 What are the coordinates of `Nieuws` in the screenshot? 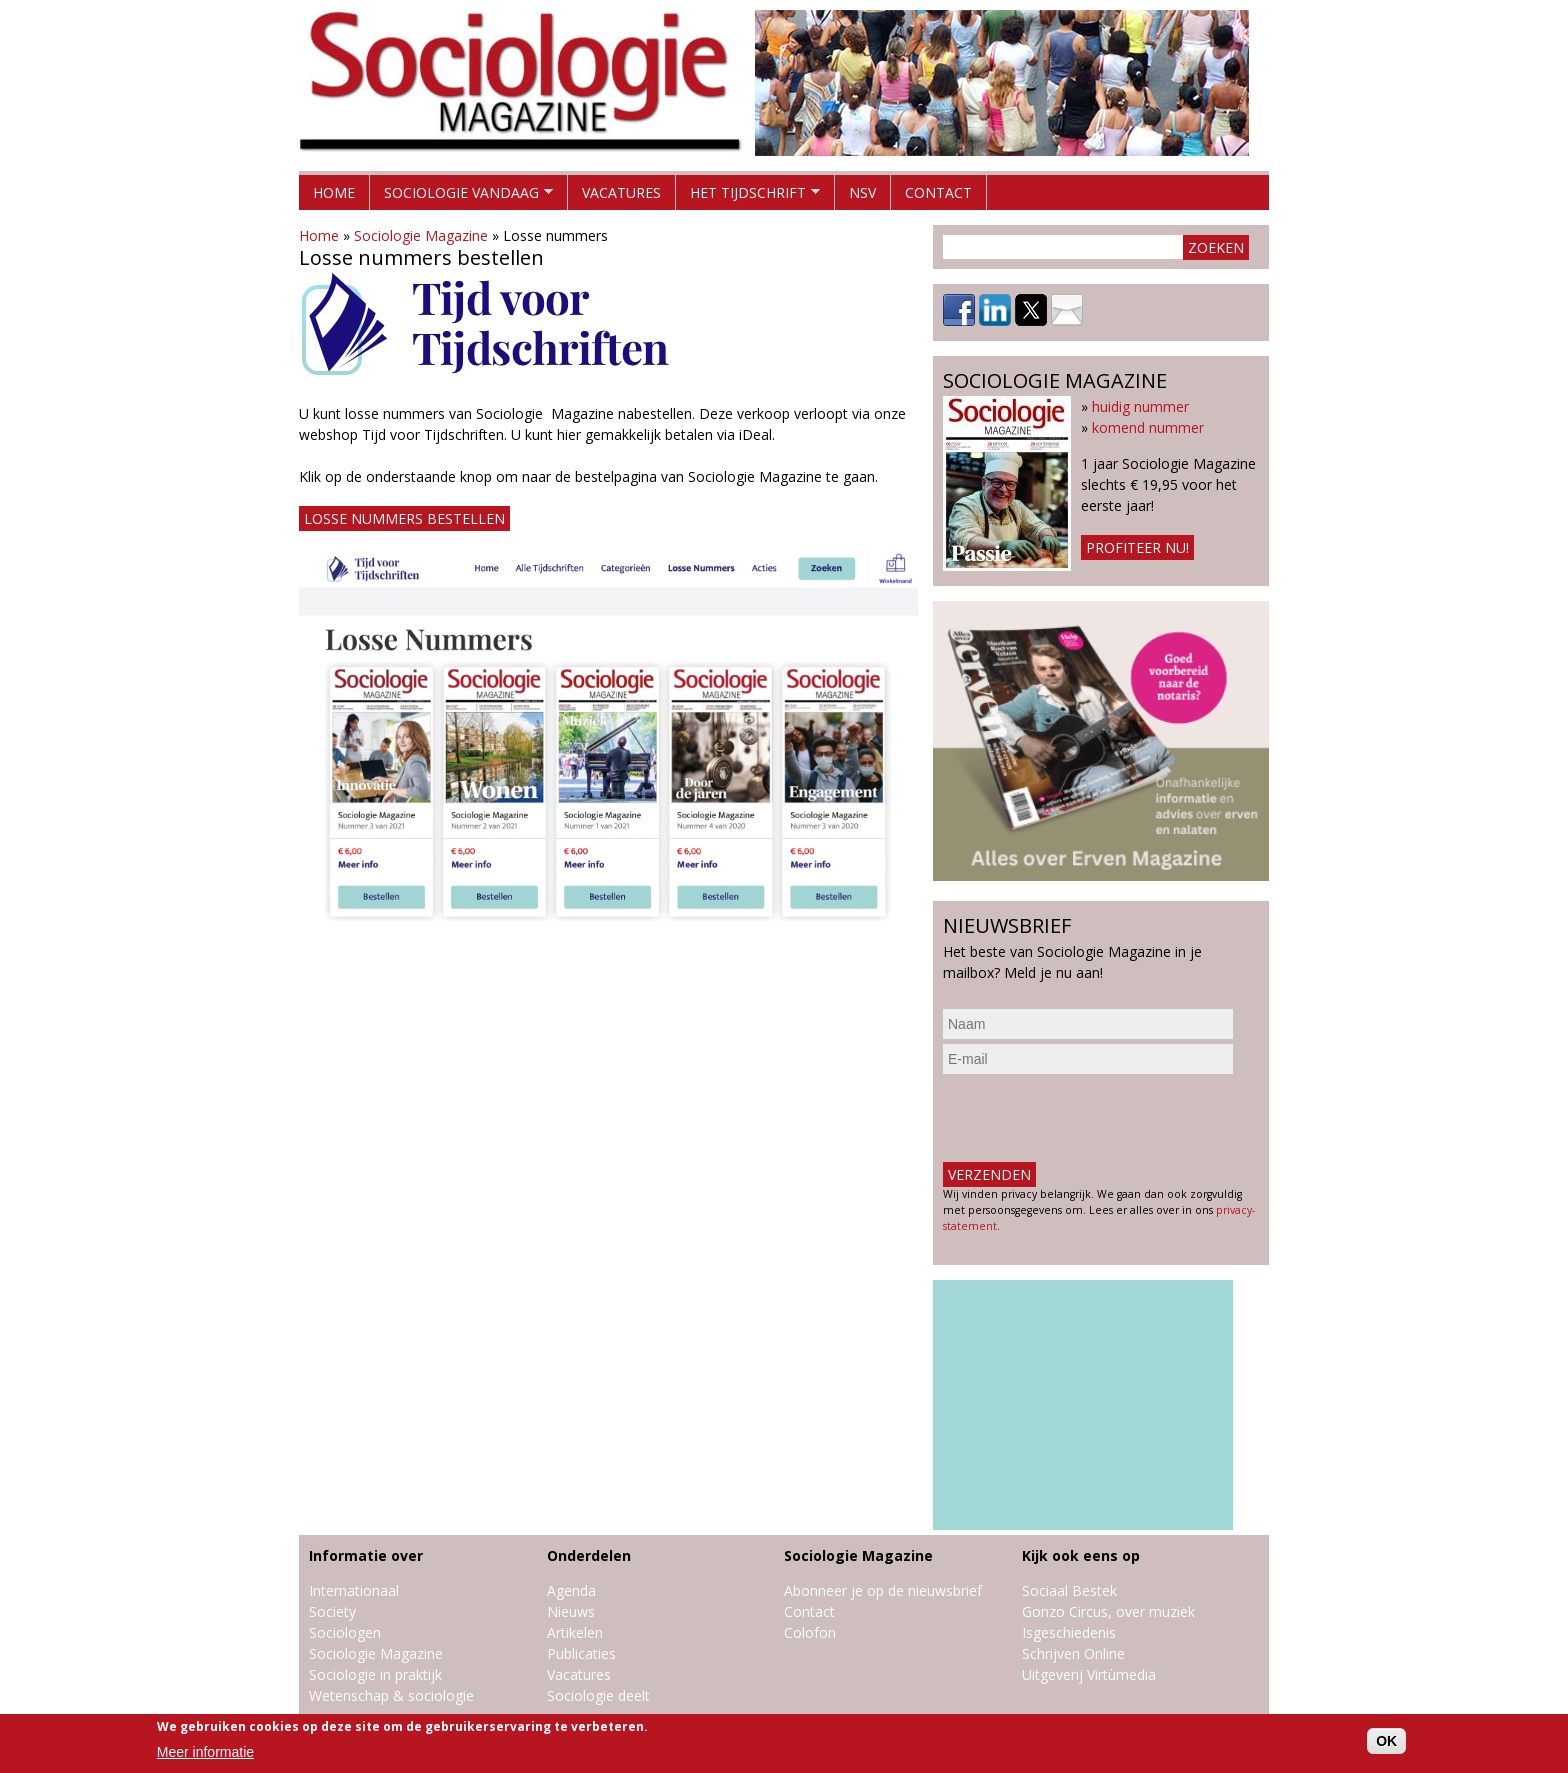 It's located at (571, 1611).